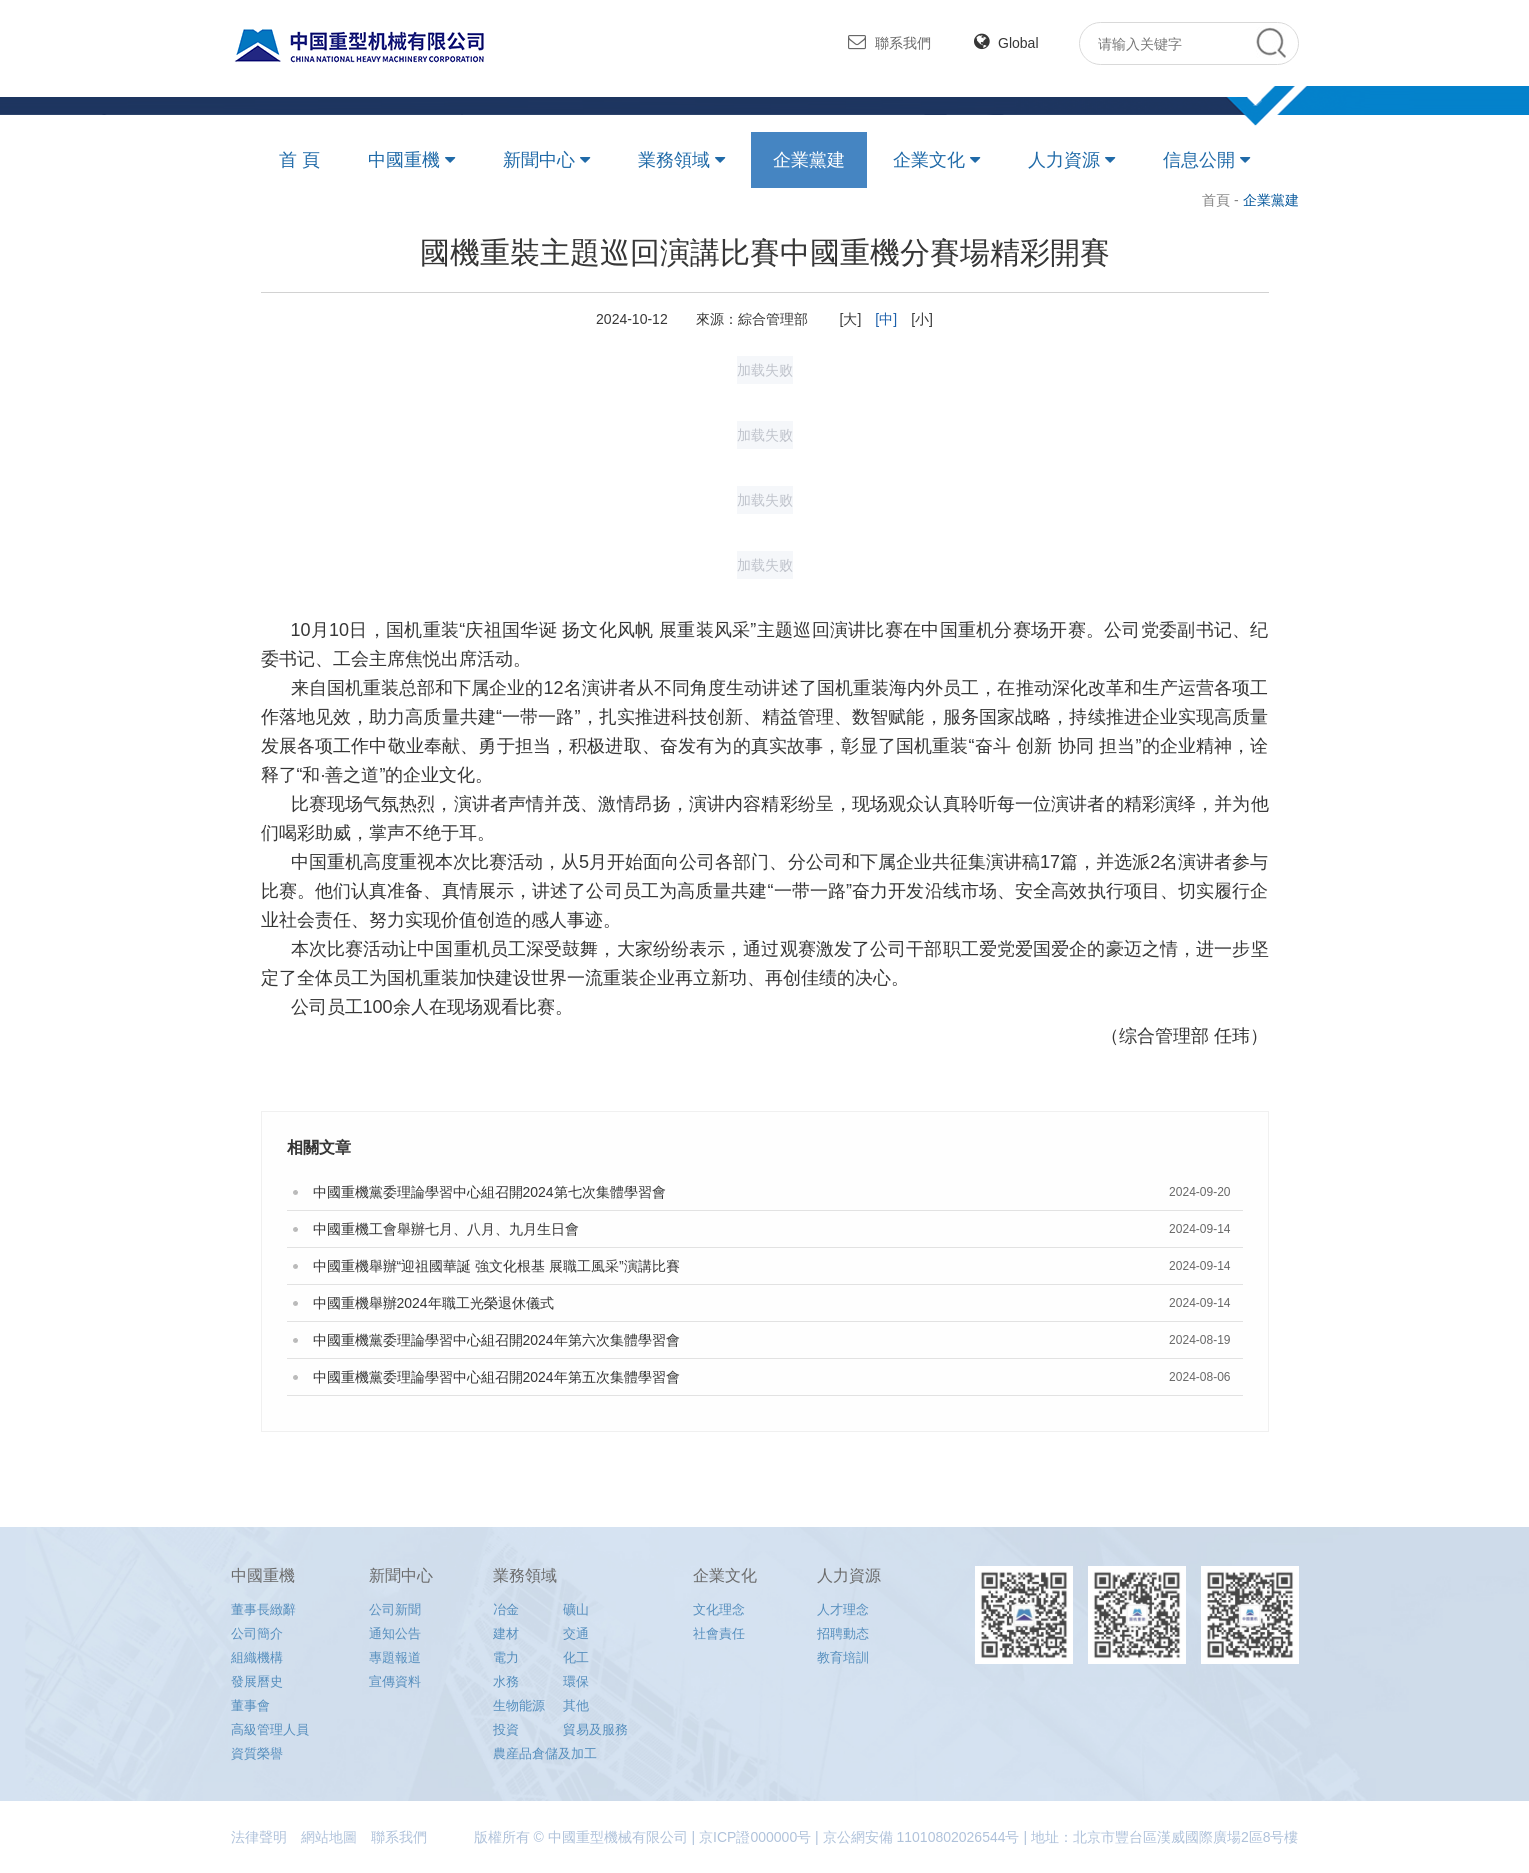  Describe the element at coordinates (519, 1705) in the screenshot. I see `生物能源` at that location.